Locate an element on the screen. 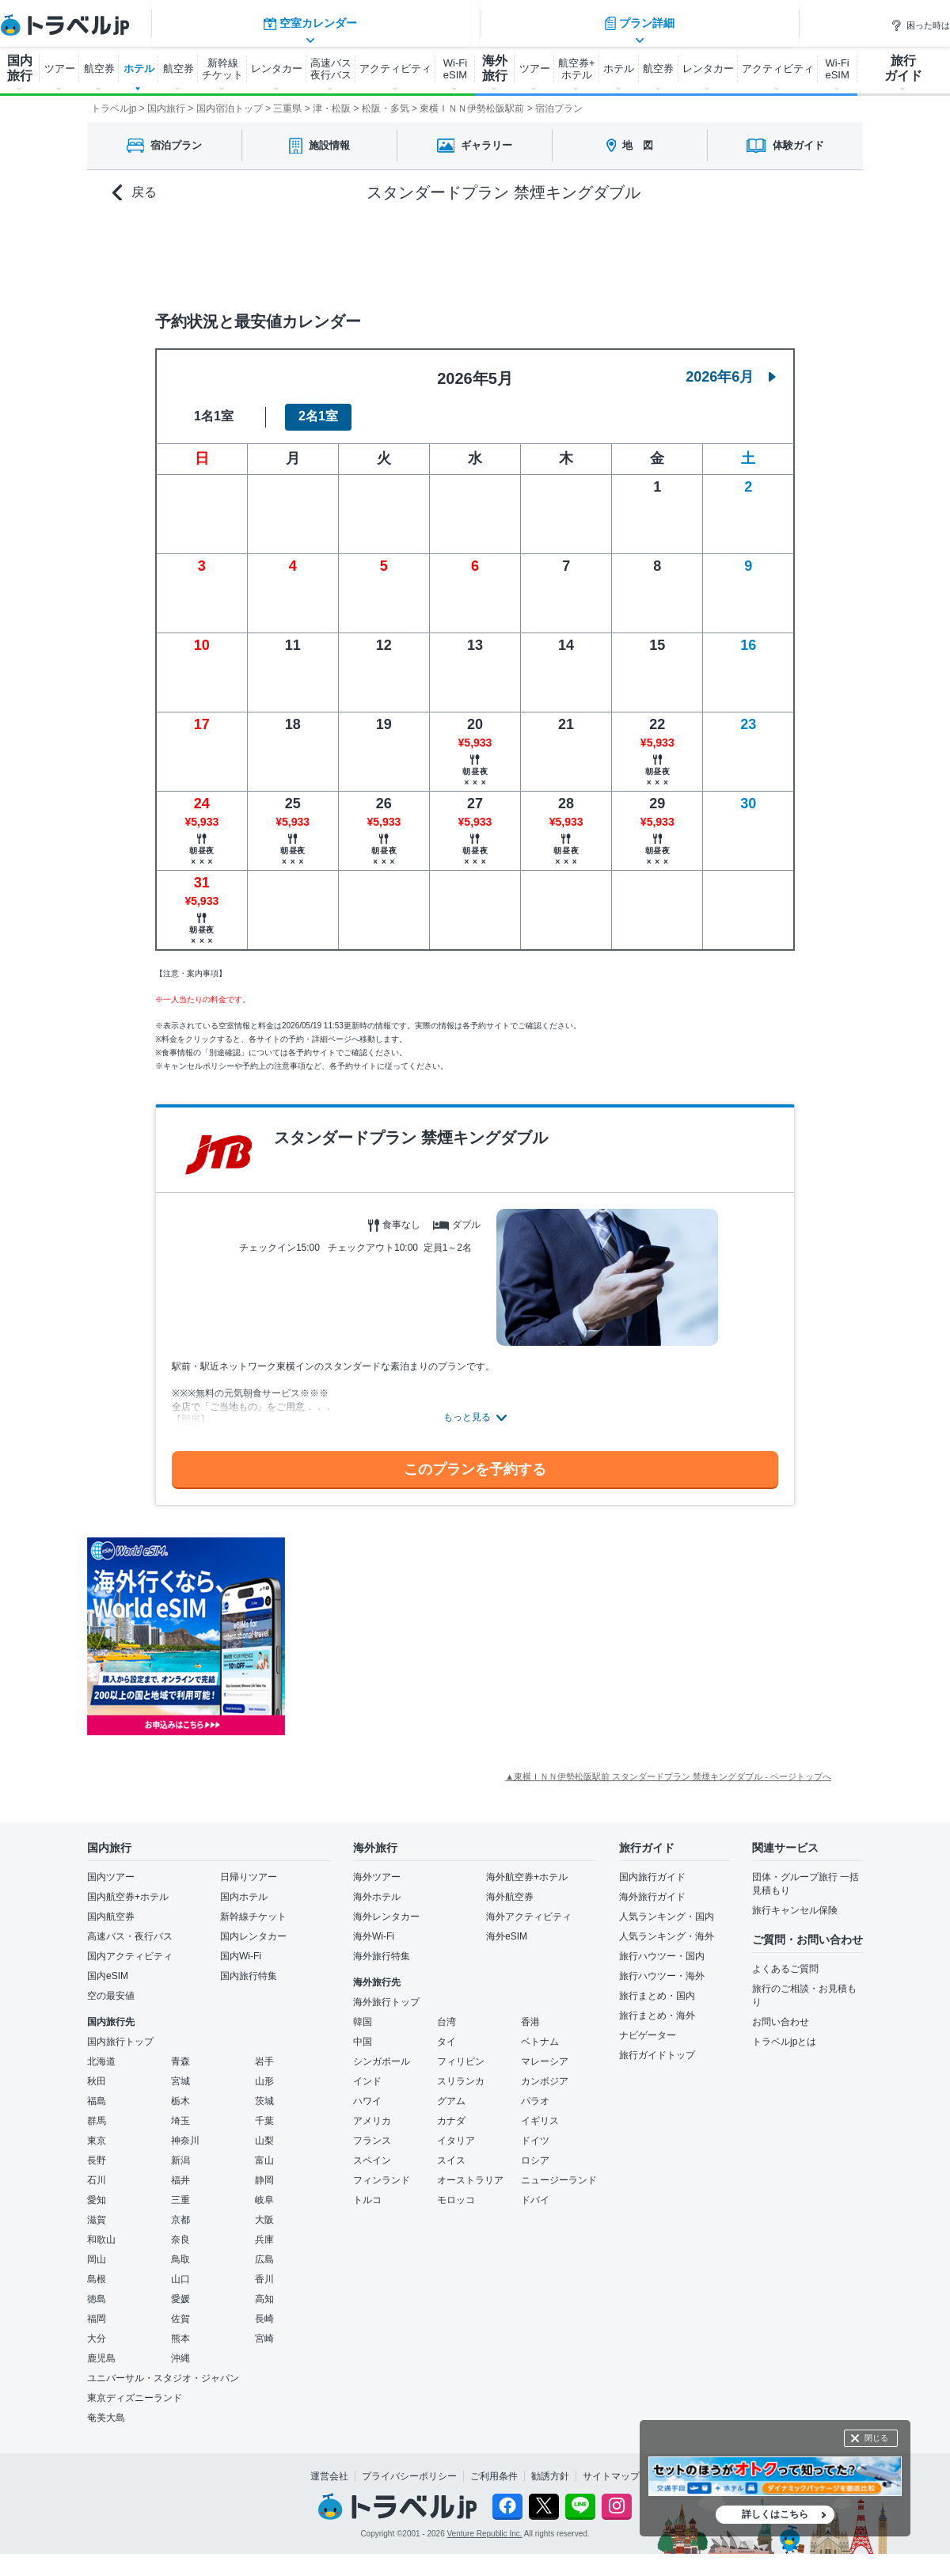  フィンランド is located at coordinates (381, 2170).